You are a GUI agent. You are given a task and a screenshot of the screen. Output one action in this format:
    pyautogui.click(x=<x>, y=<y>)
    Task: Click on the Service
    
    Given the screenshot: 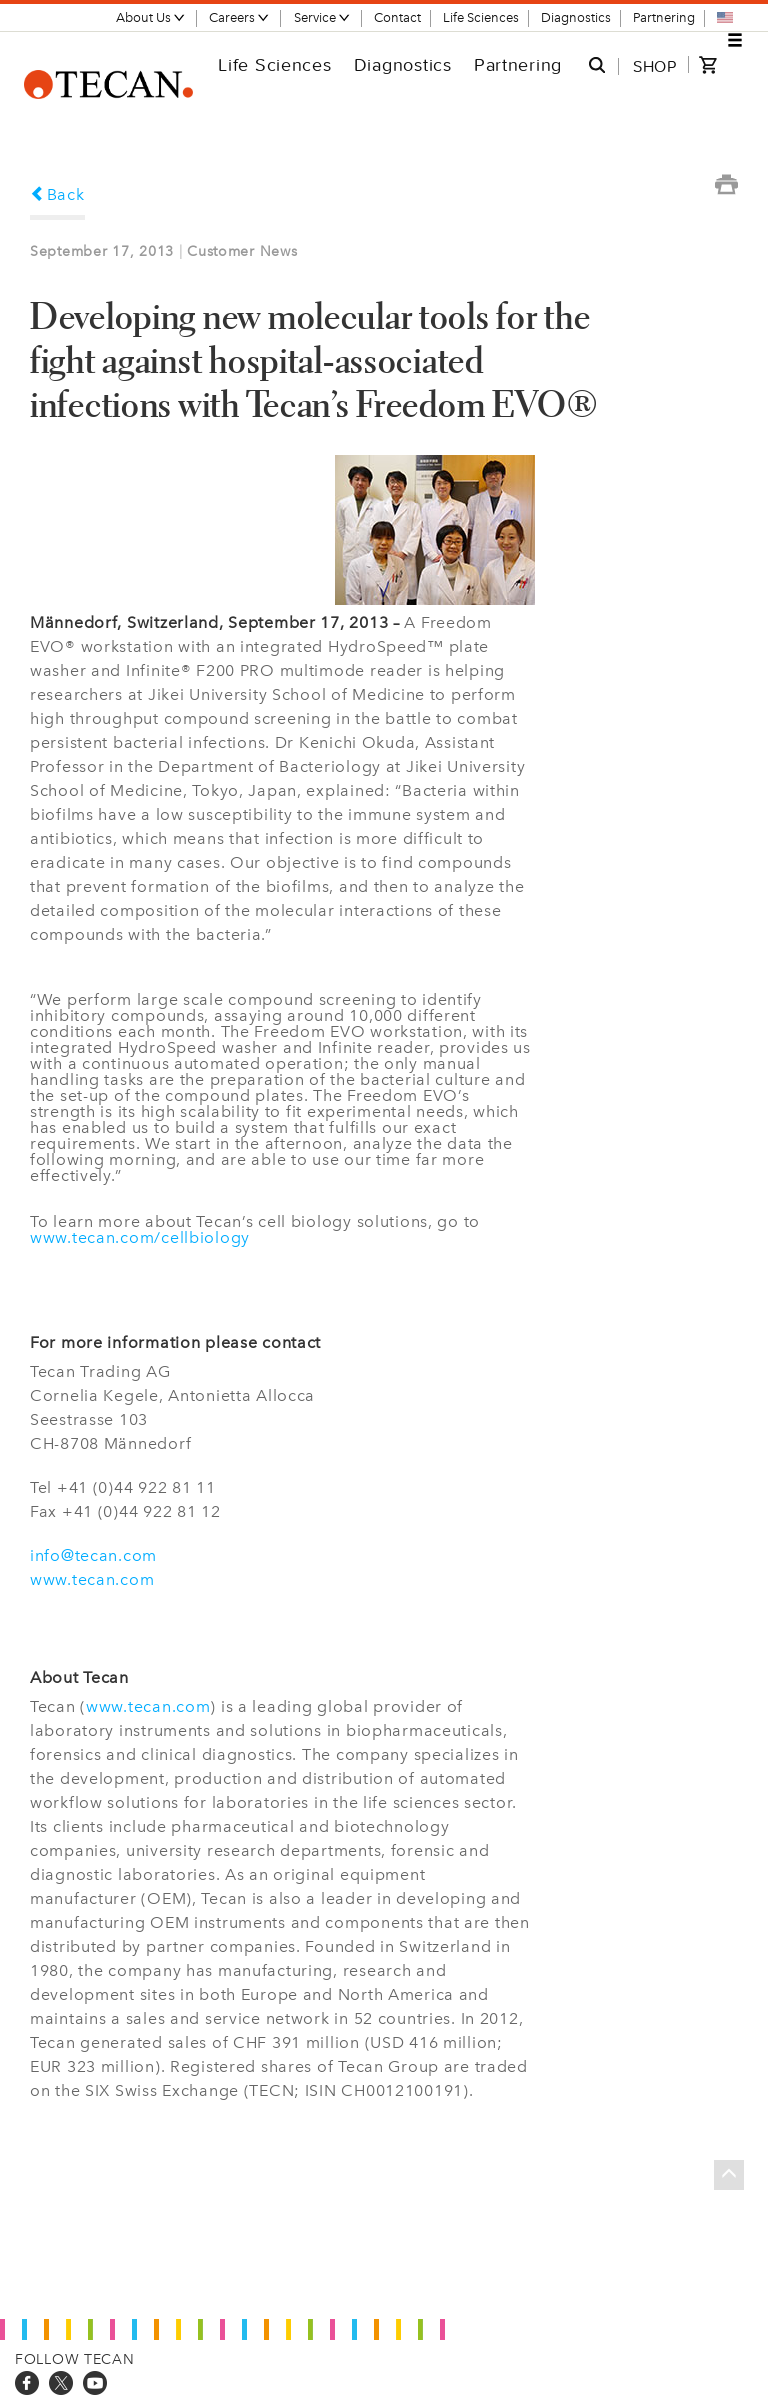 What is the action you would take?
    pyautogui.click(x=322, y=17)
    